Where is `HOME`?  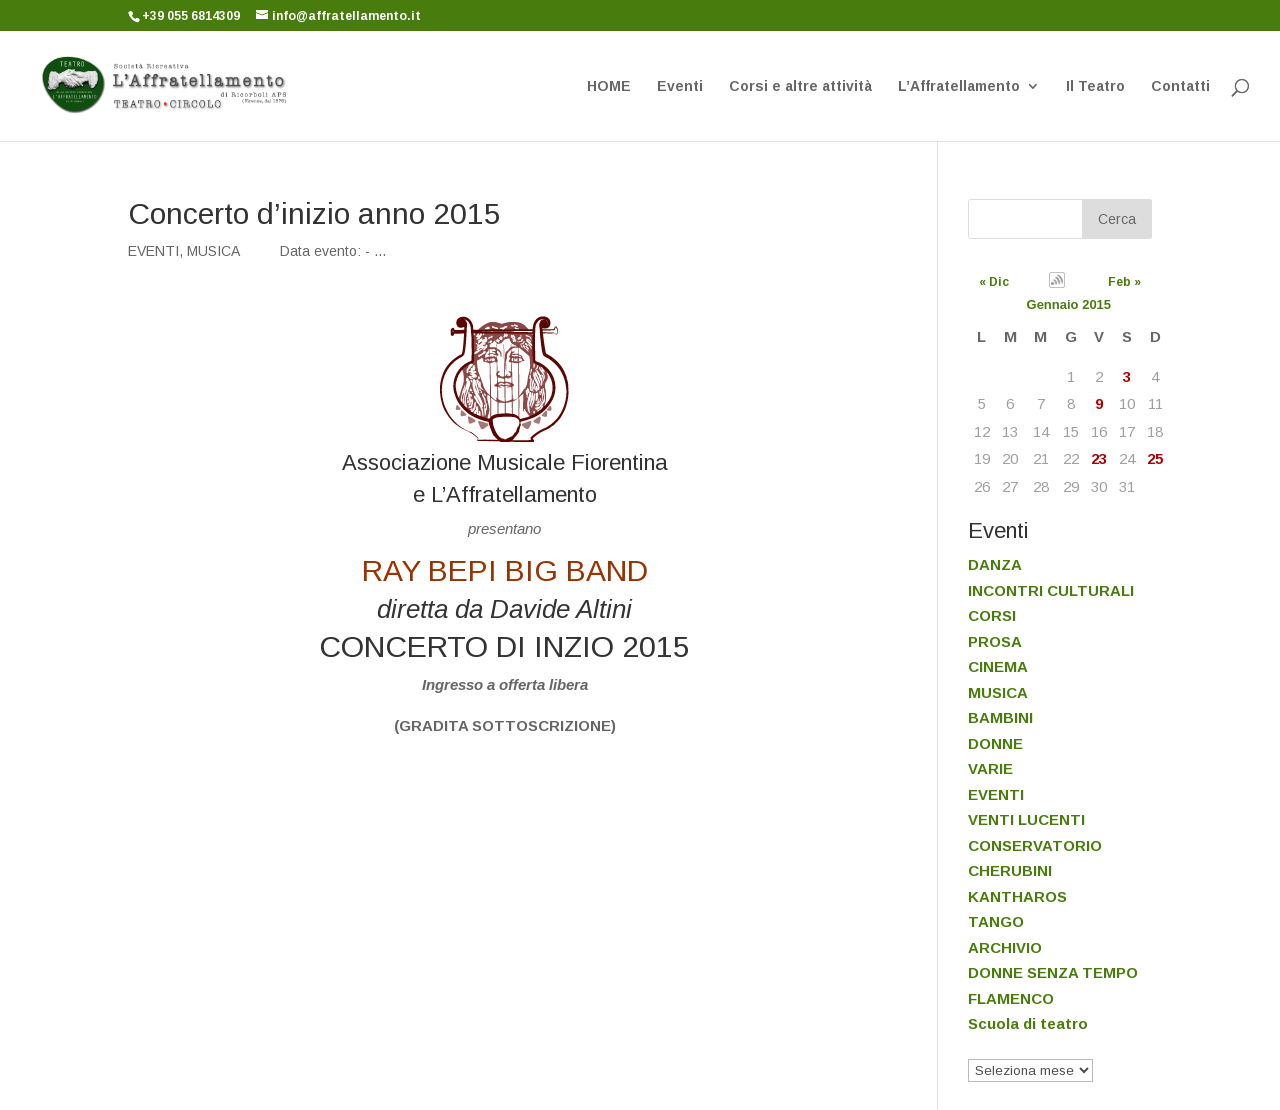
HOME is located at coordinates (609, 86).